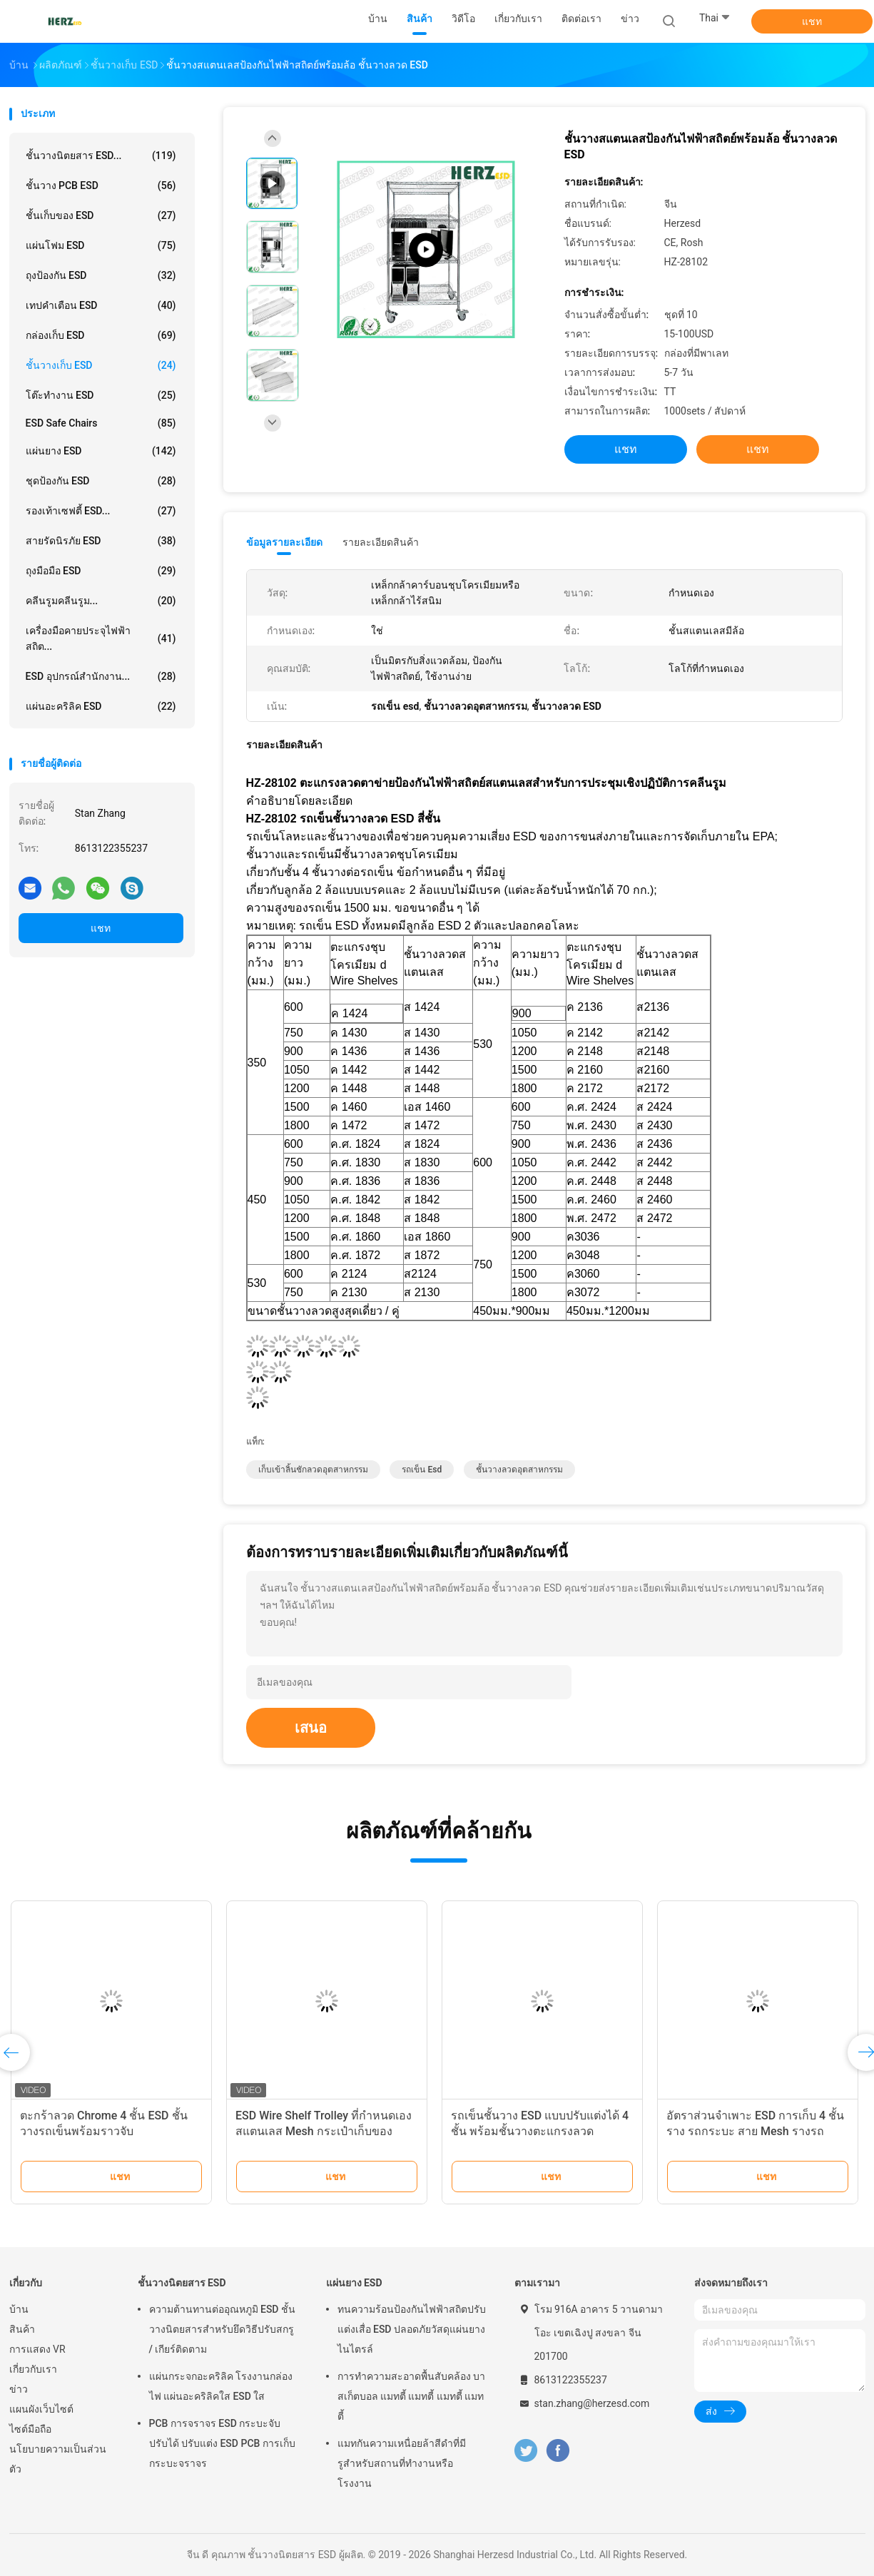  What do you see at coordinates (22, 2329) in the screenshot?
I see `สินค้า` at bounding box center [22, 2329].